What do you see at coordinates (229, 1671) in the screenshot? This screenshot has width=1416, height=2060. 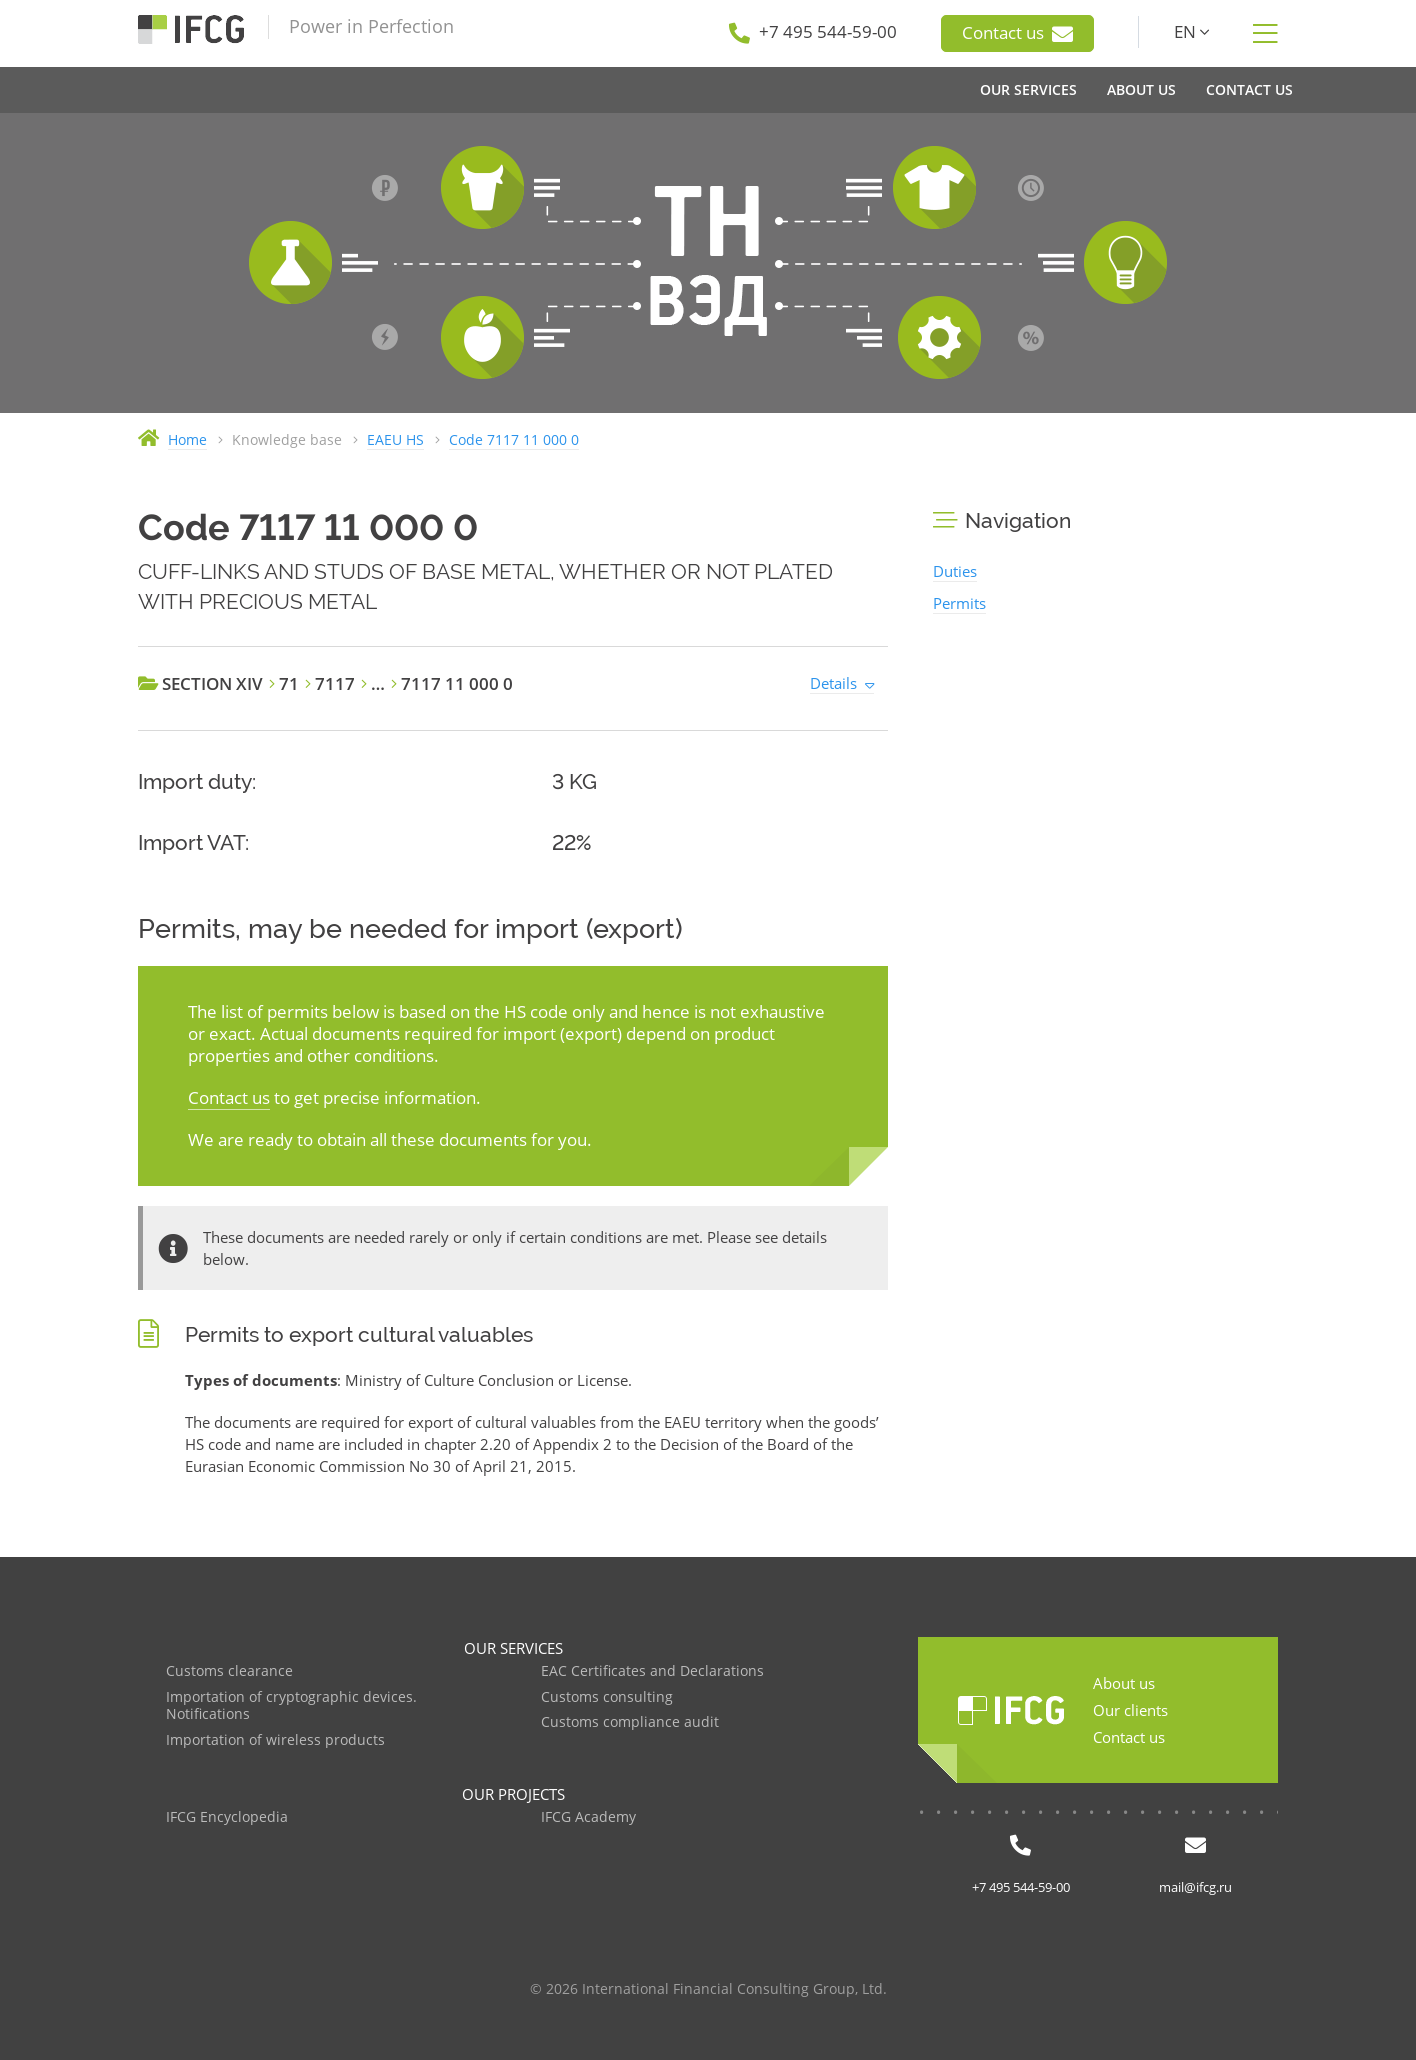 I see `Customs clearance` at bounding box center [229, 1671].